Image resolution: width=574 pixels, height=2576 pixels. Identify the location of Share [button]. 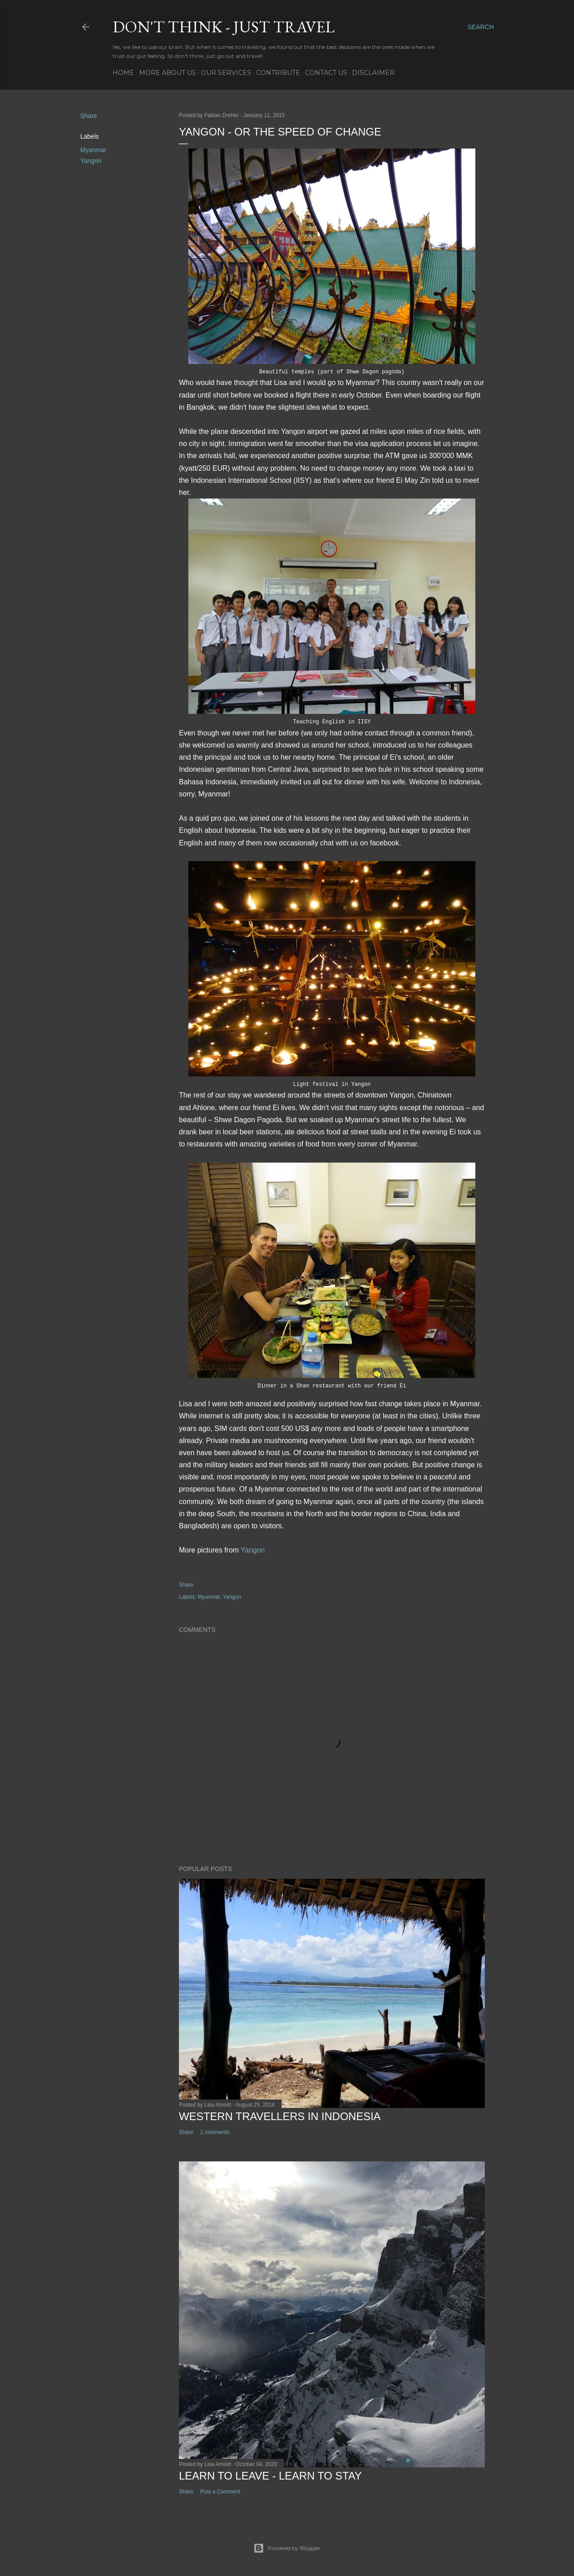
(88, 115).